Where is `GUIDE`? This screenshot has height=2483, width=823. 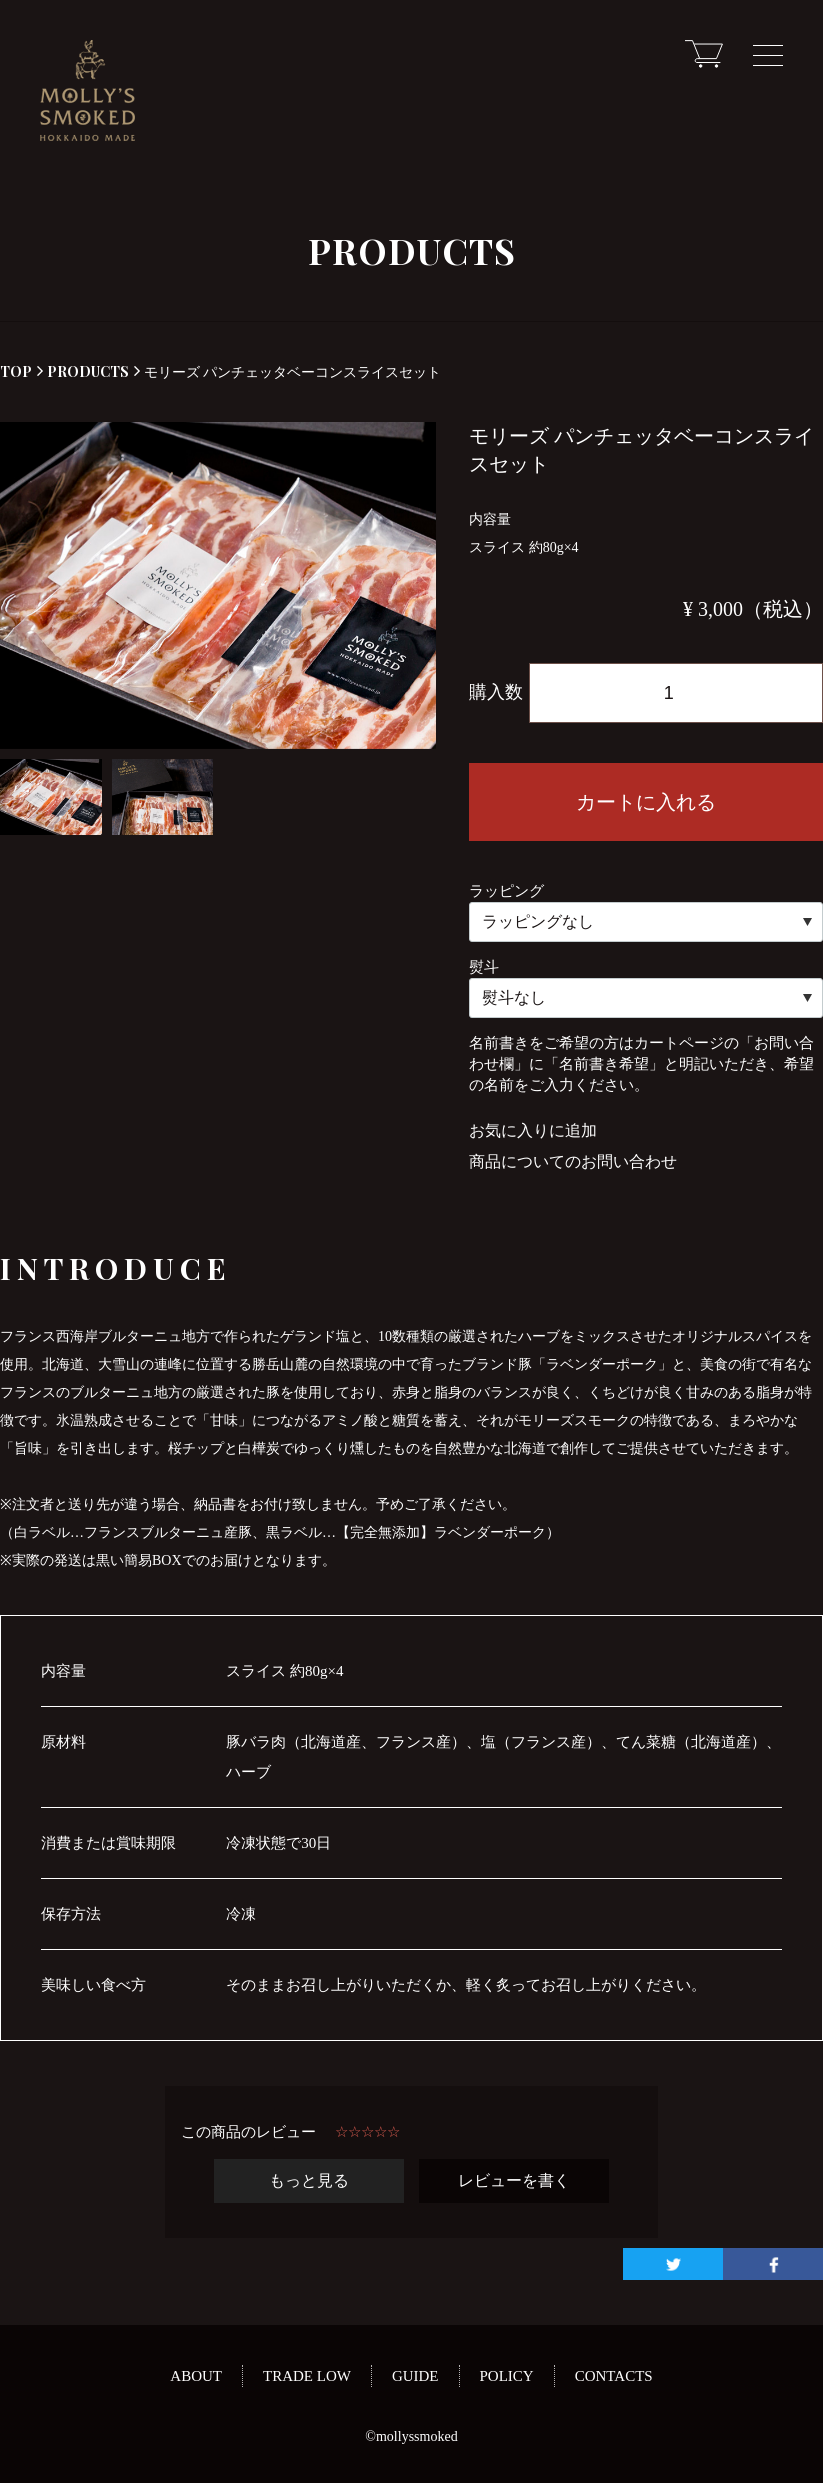
GUIDE is located at coordinates (415, 2376).